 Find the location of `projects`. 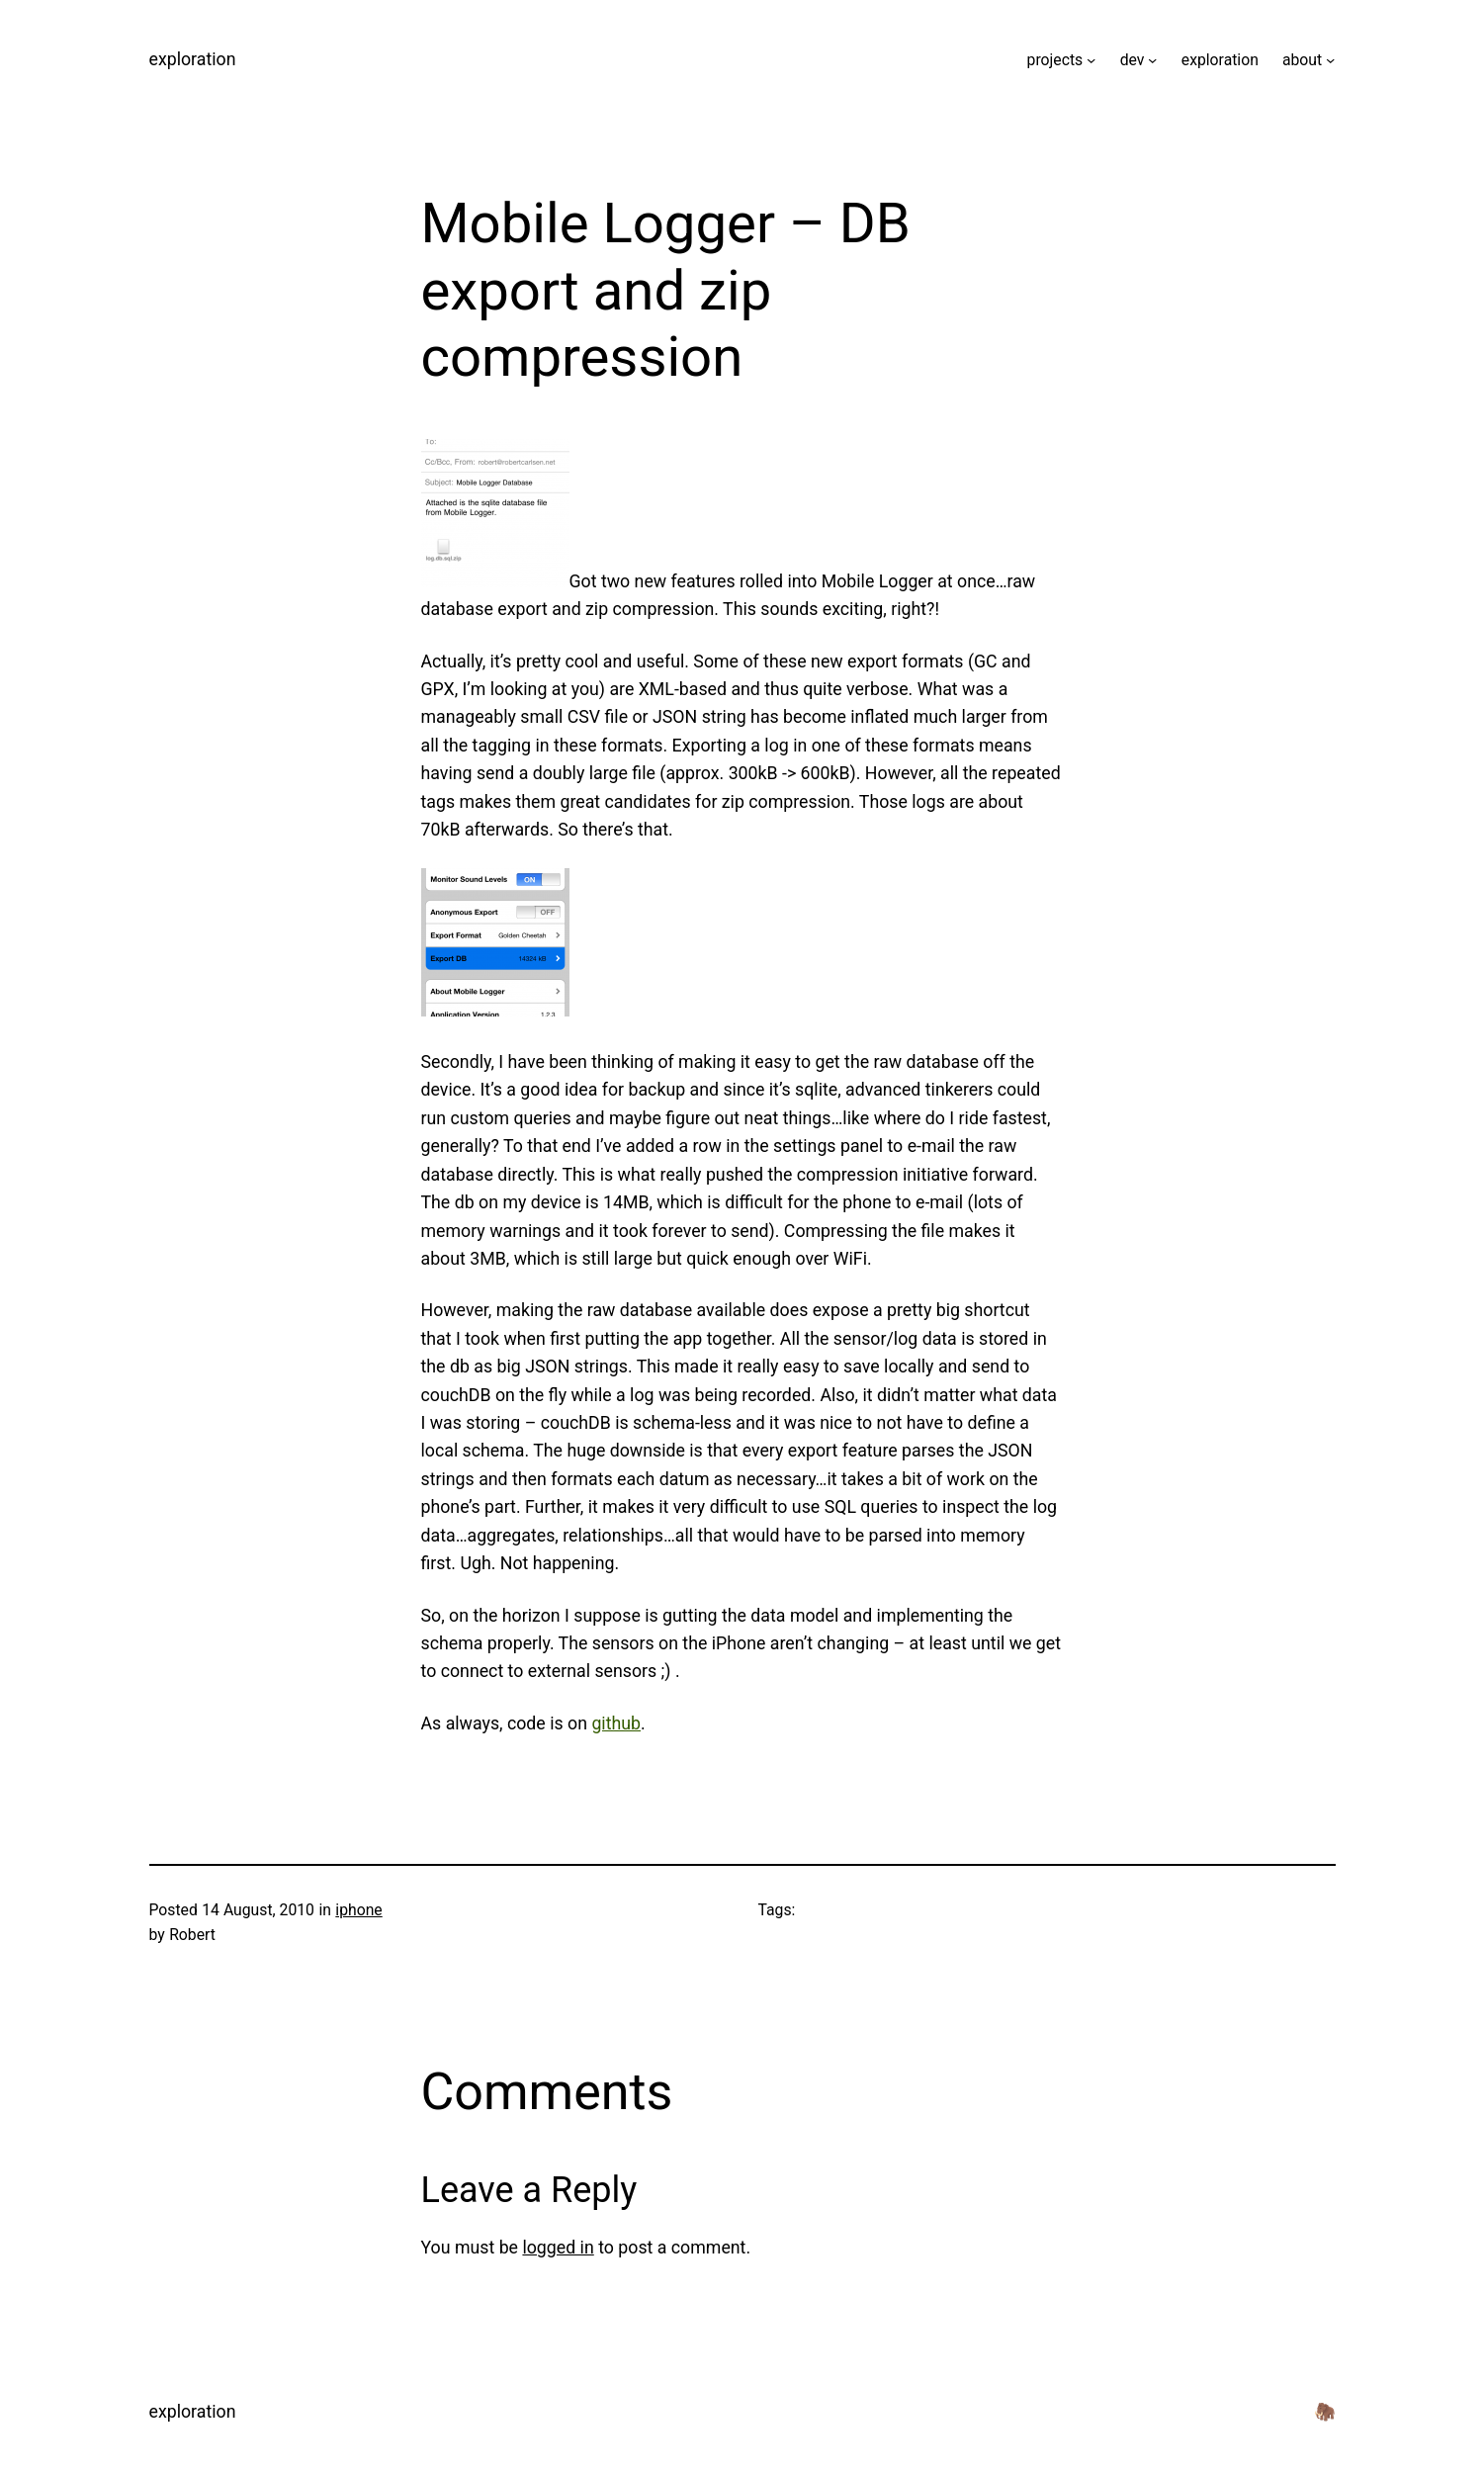

projects is located at coordinates (1055, 59).